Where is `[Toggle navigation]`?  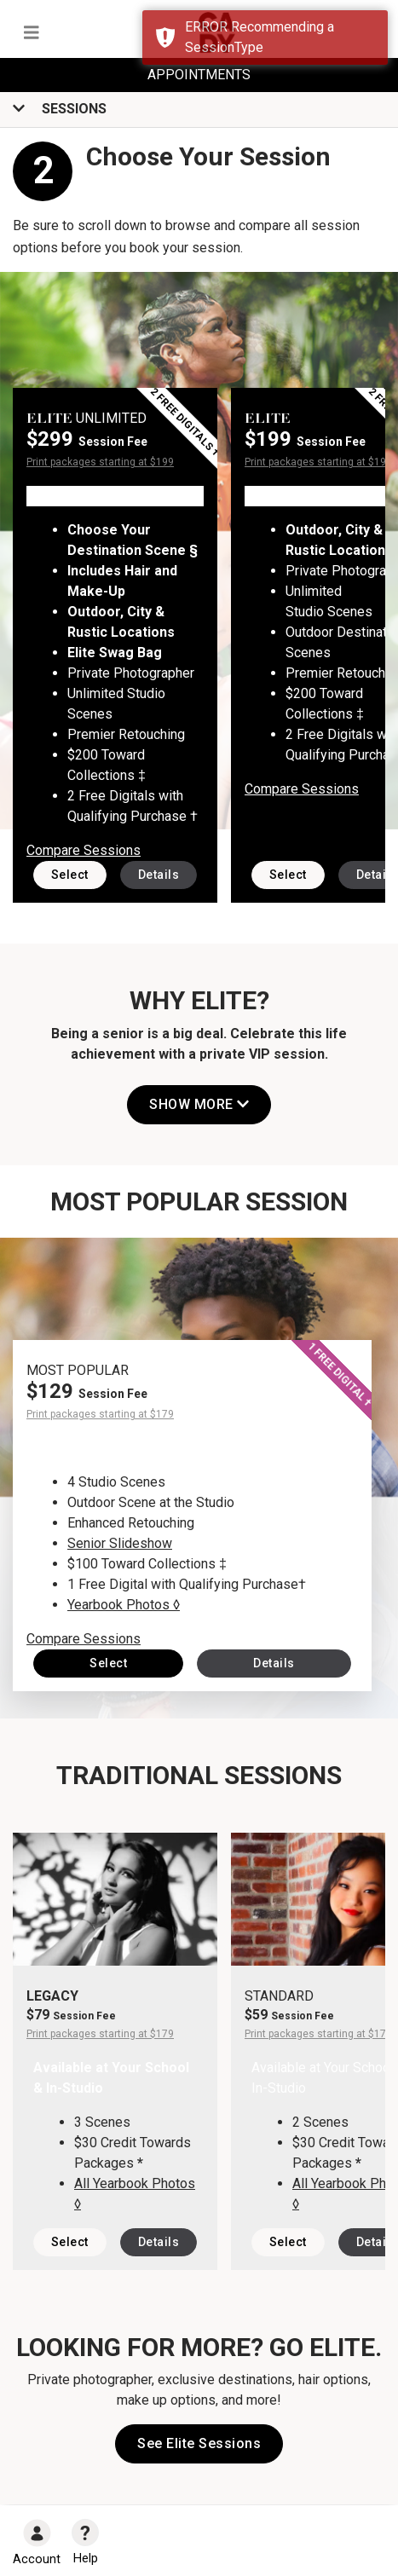 [Toggle navigation] is located at coordinates (31, 32).